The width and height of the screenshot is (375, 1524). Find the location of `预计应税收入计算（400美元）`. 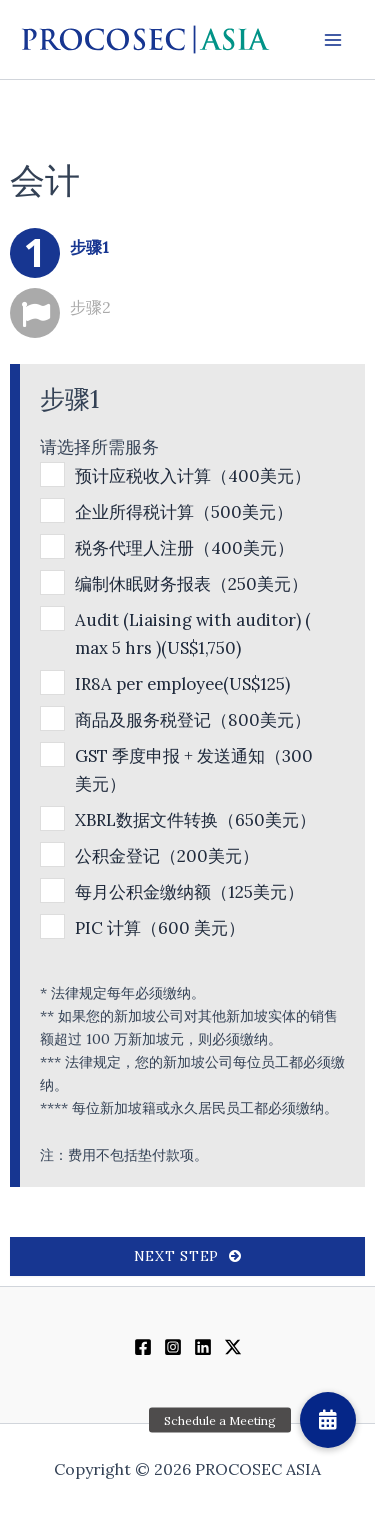

预计应税收入计算（400美元） is located at coordinates (193, 476).